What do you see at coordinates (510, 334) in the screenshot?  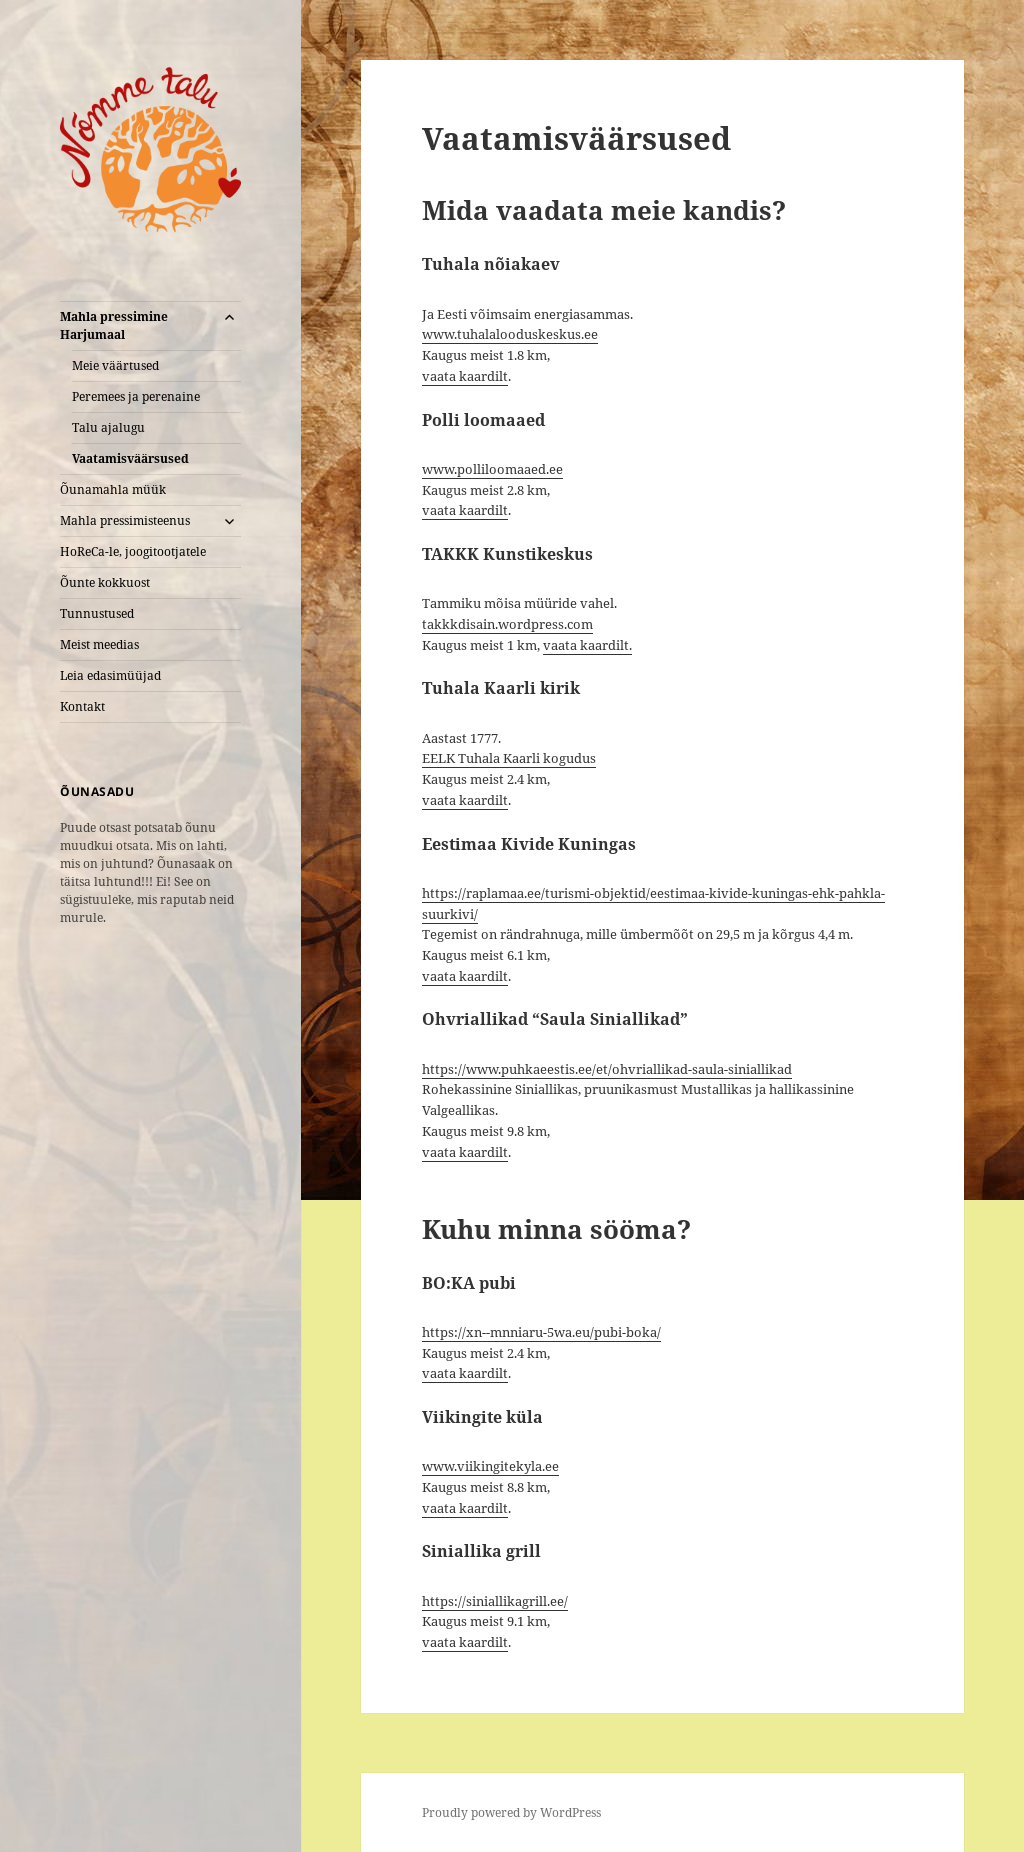 I see `www.tuhalalooduskeskus.ee` at bounding box center [510, 334].